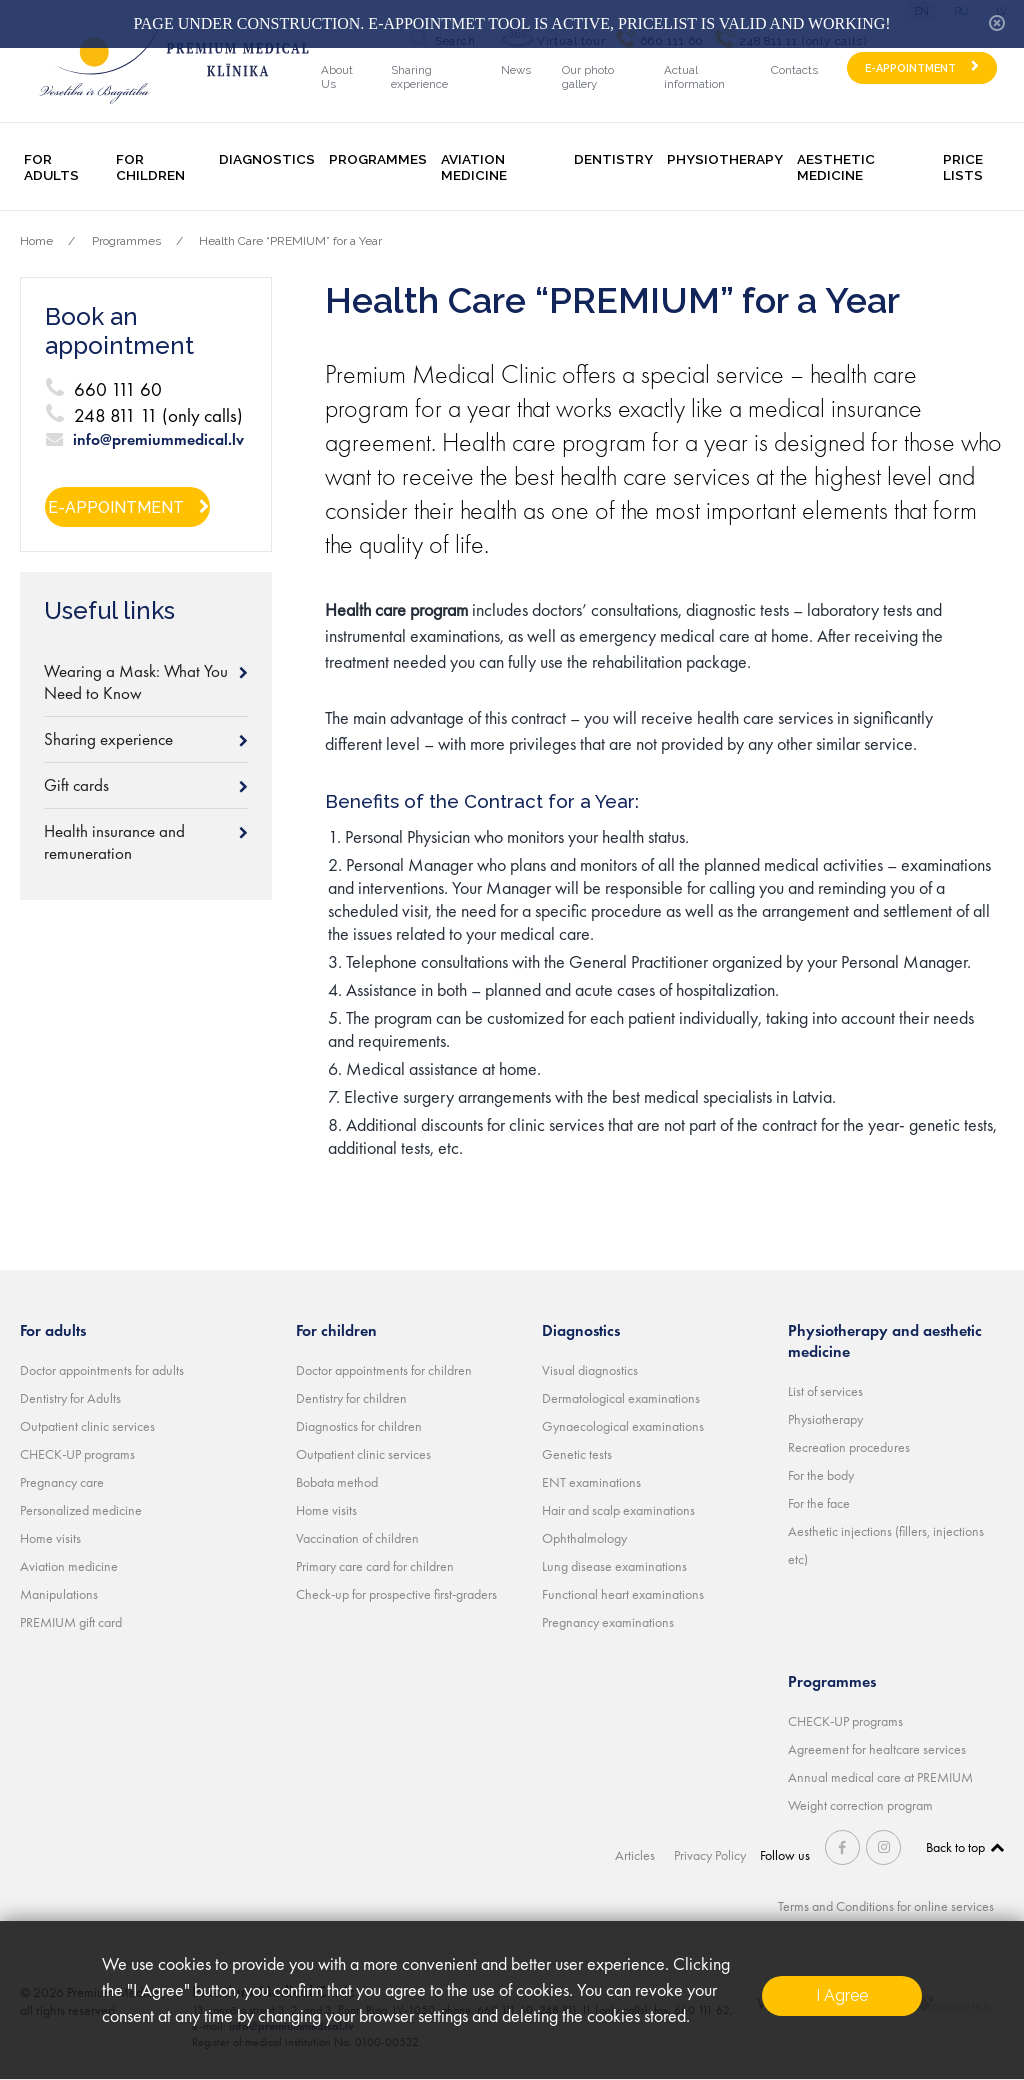 Image resolution: width=1024 pixels, height=2080 pixels. I want to click on ENT examinations, so click(591, 1482).